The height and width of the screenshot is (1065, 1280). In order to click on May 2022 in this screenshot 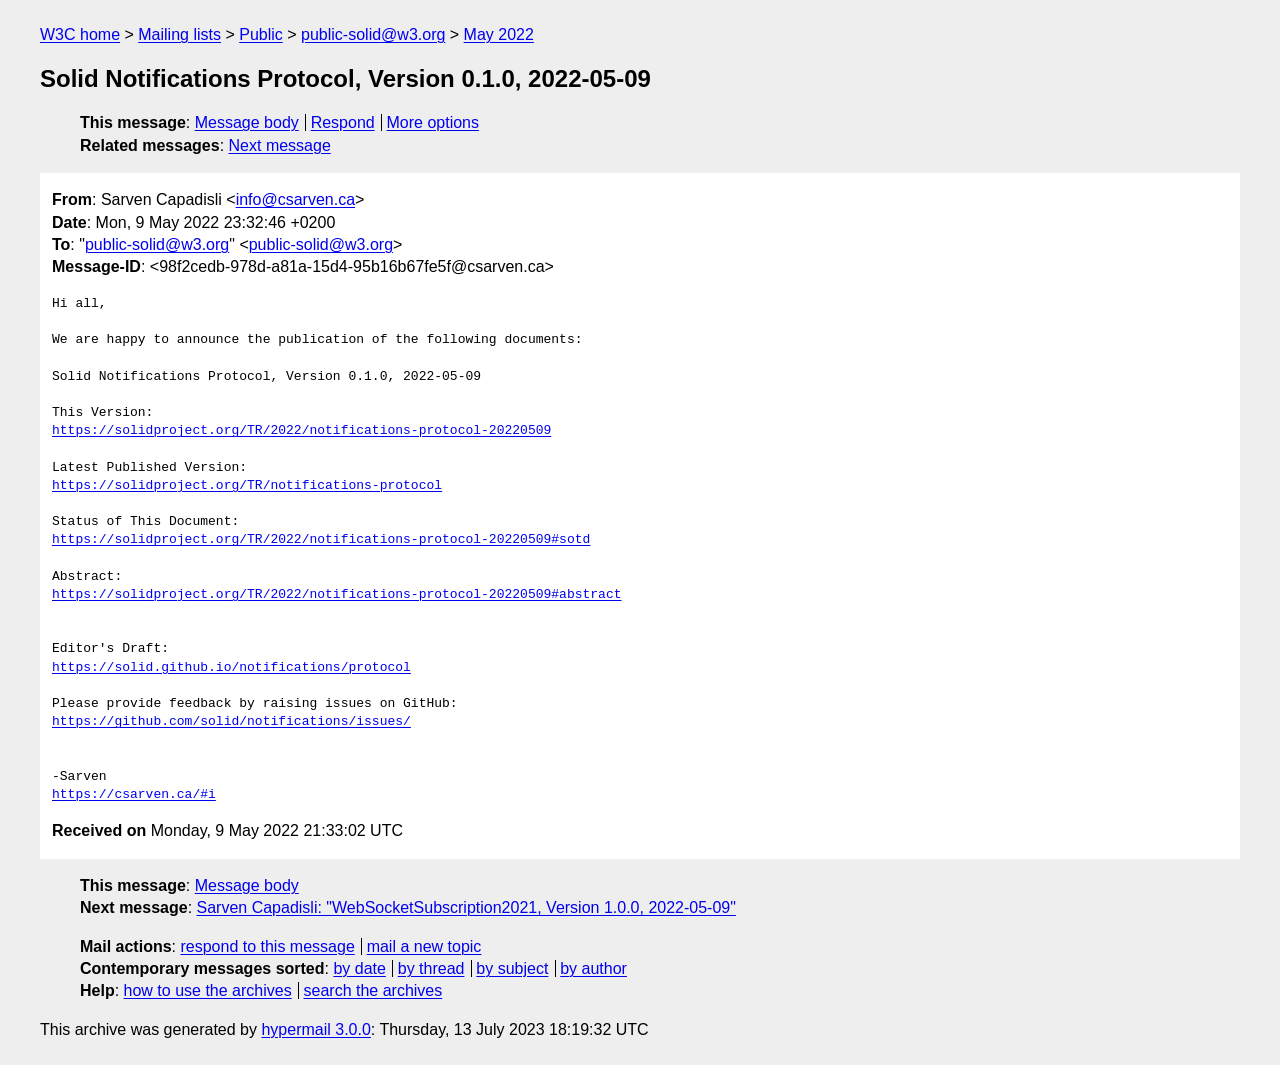, I will do `click(499, 34)`.